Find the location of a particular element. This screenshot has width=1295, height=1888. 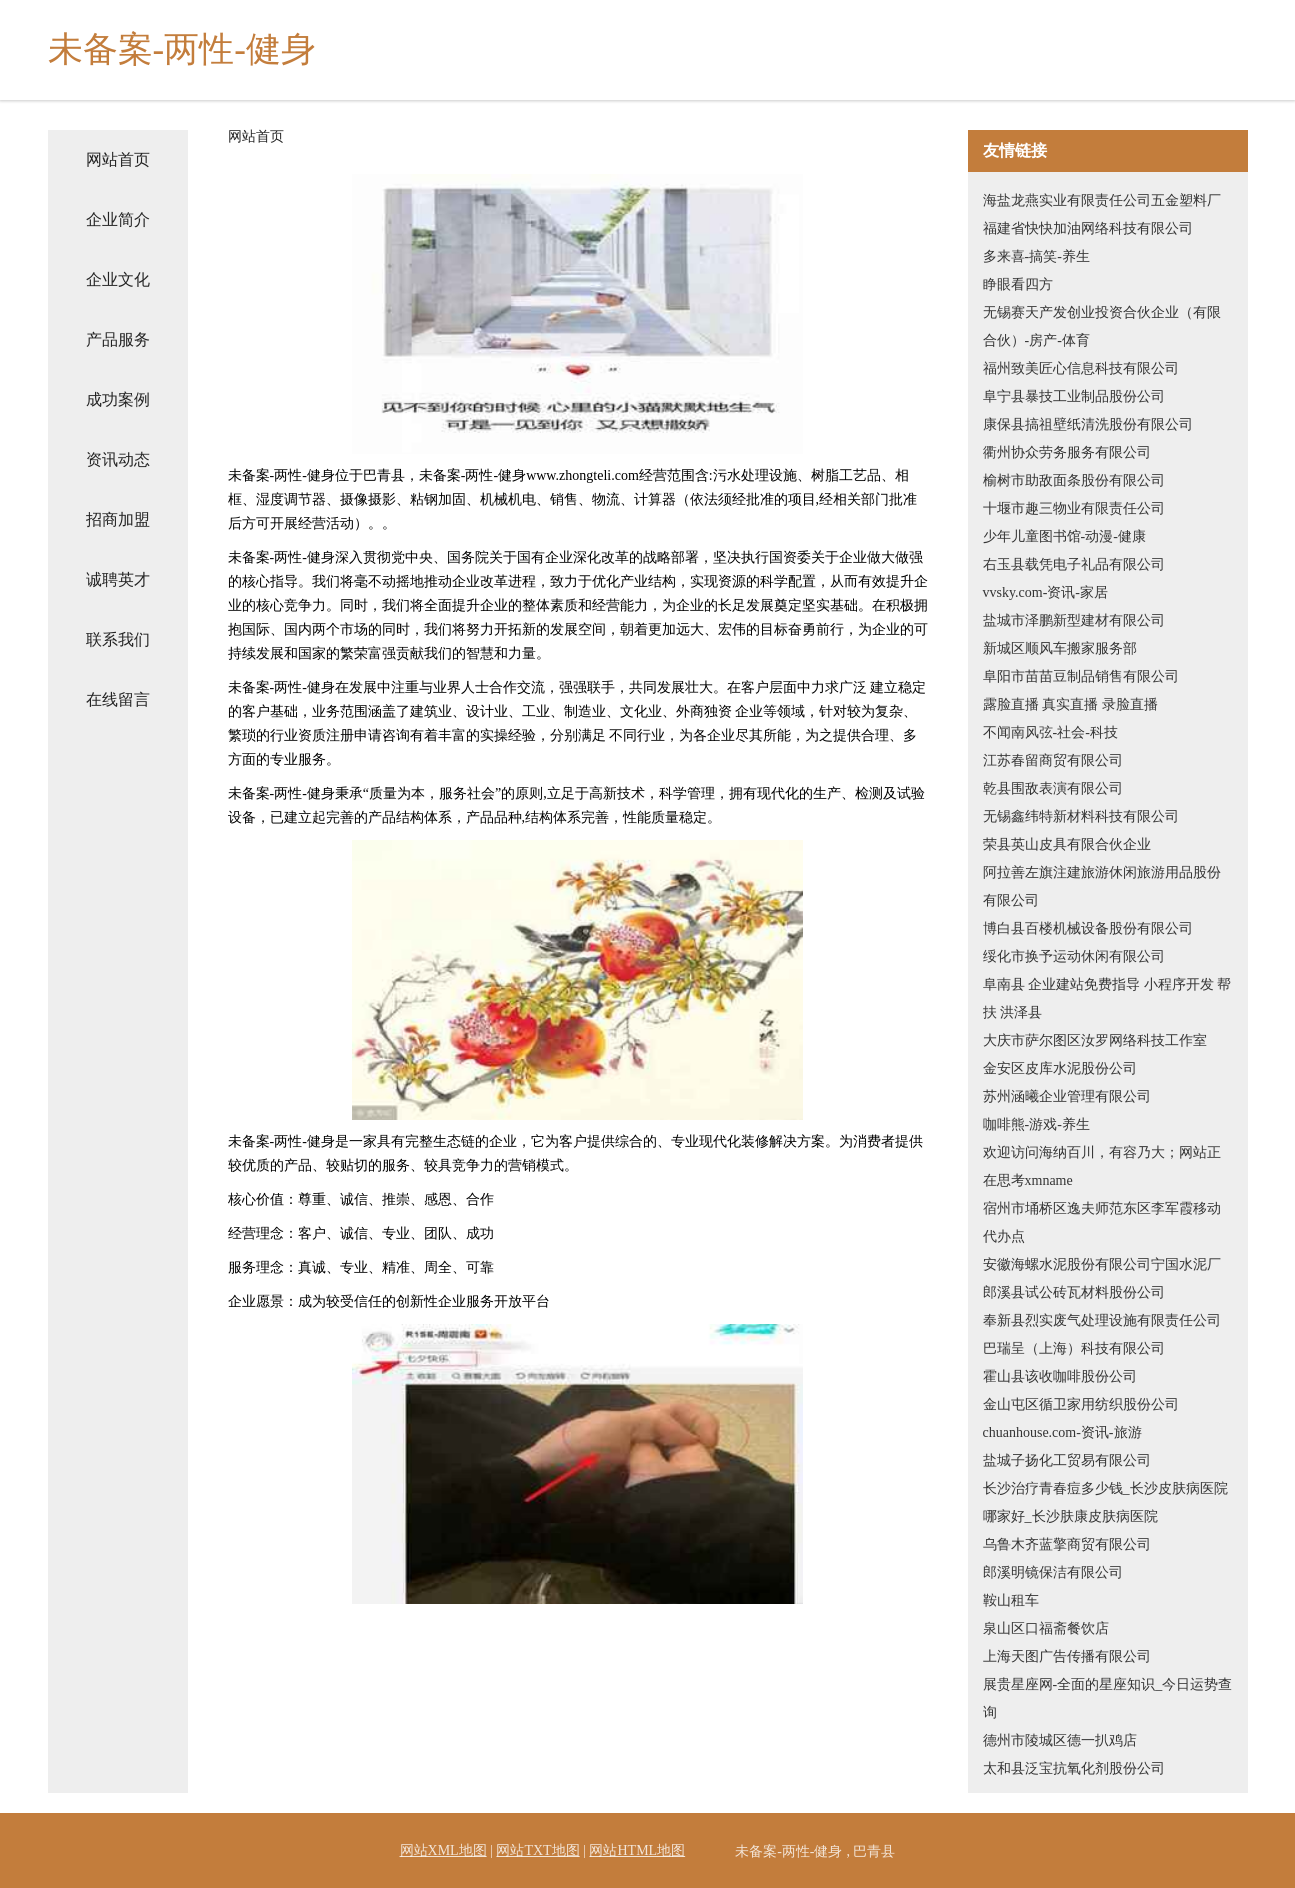

衢州协众劳务服务有限公司 is located at coordinates (1067, 452).